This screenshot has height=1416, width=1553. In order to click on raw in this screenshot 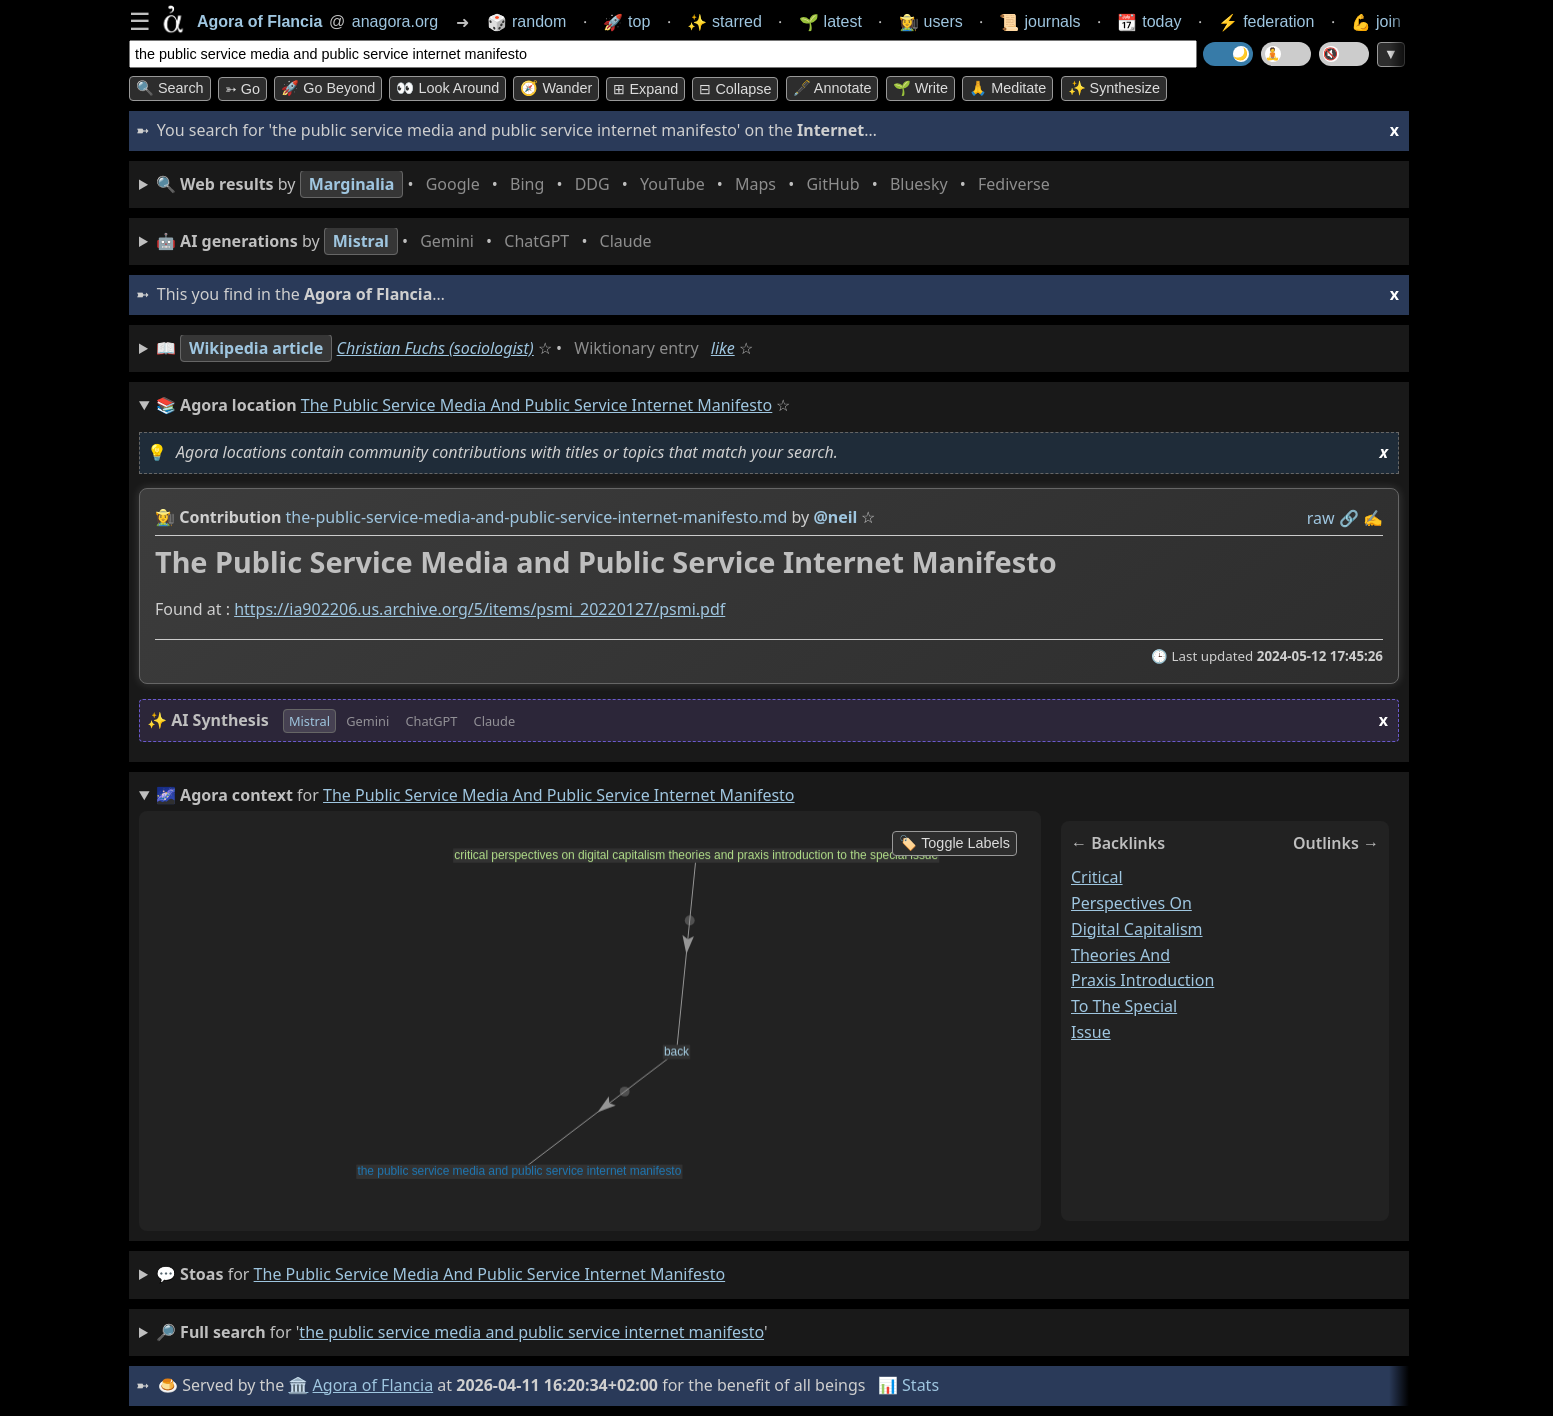, I will do `click(1321, 518)`.